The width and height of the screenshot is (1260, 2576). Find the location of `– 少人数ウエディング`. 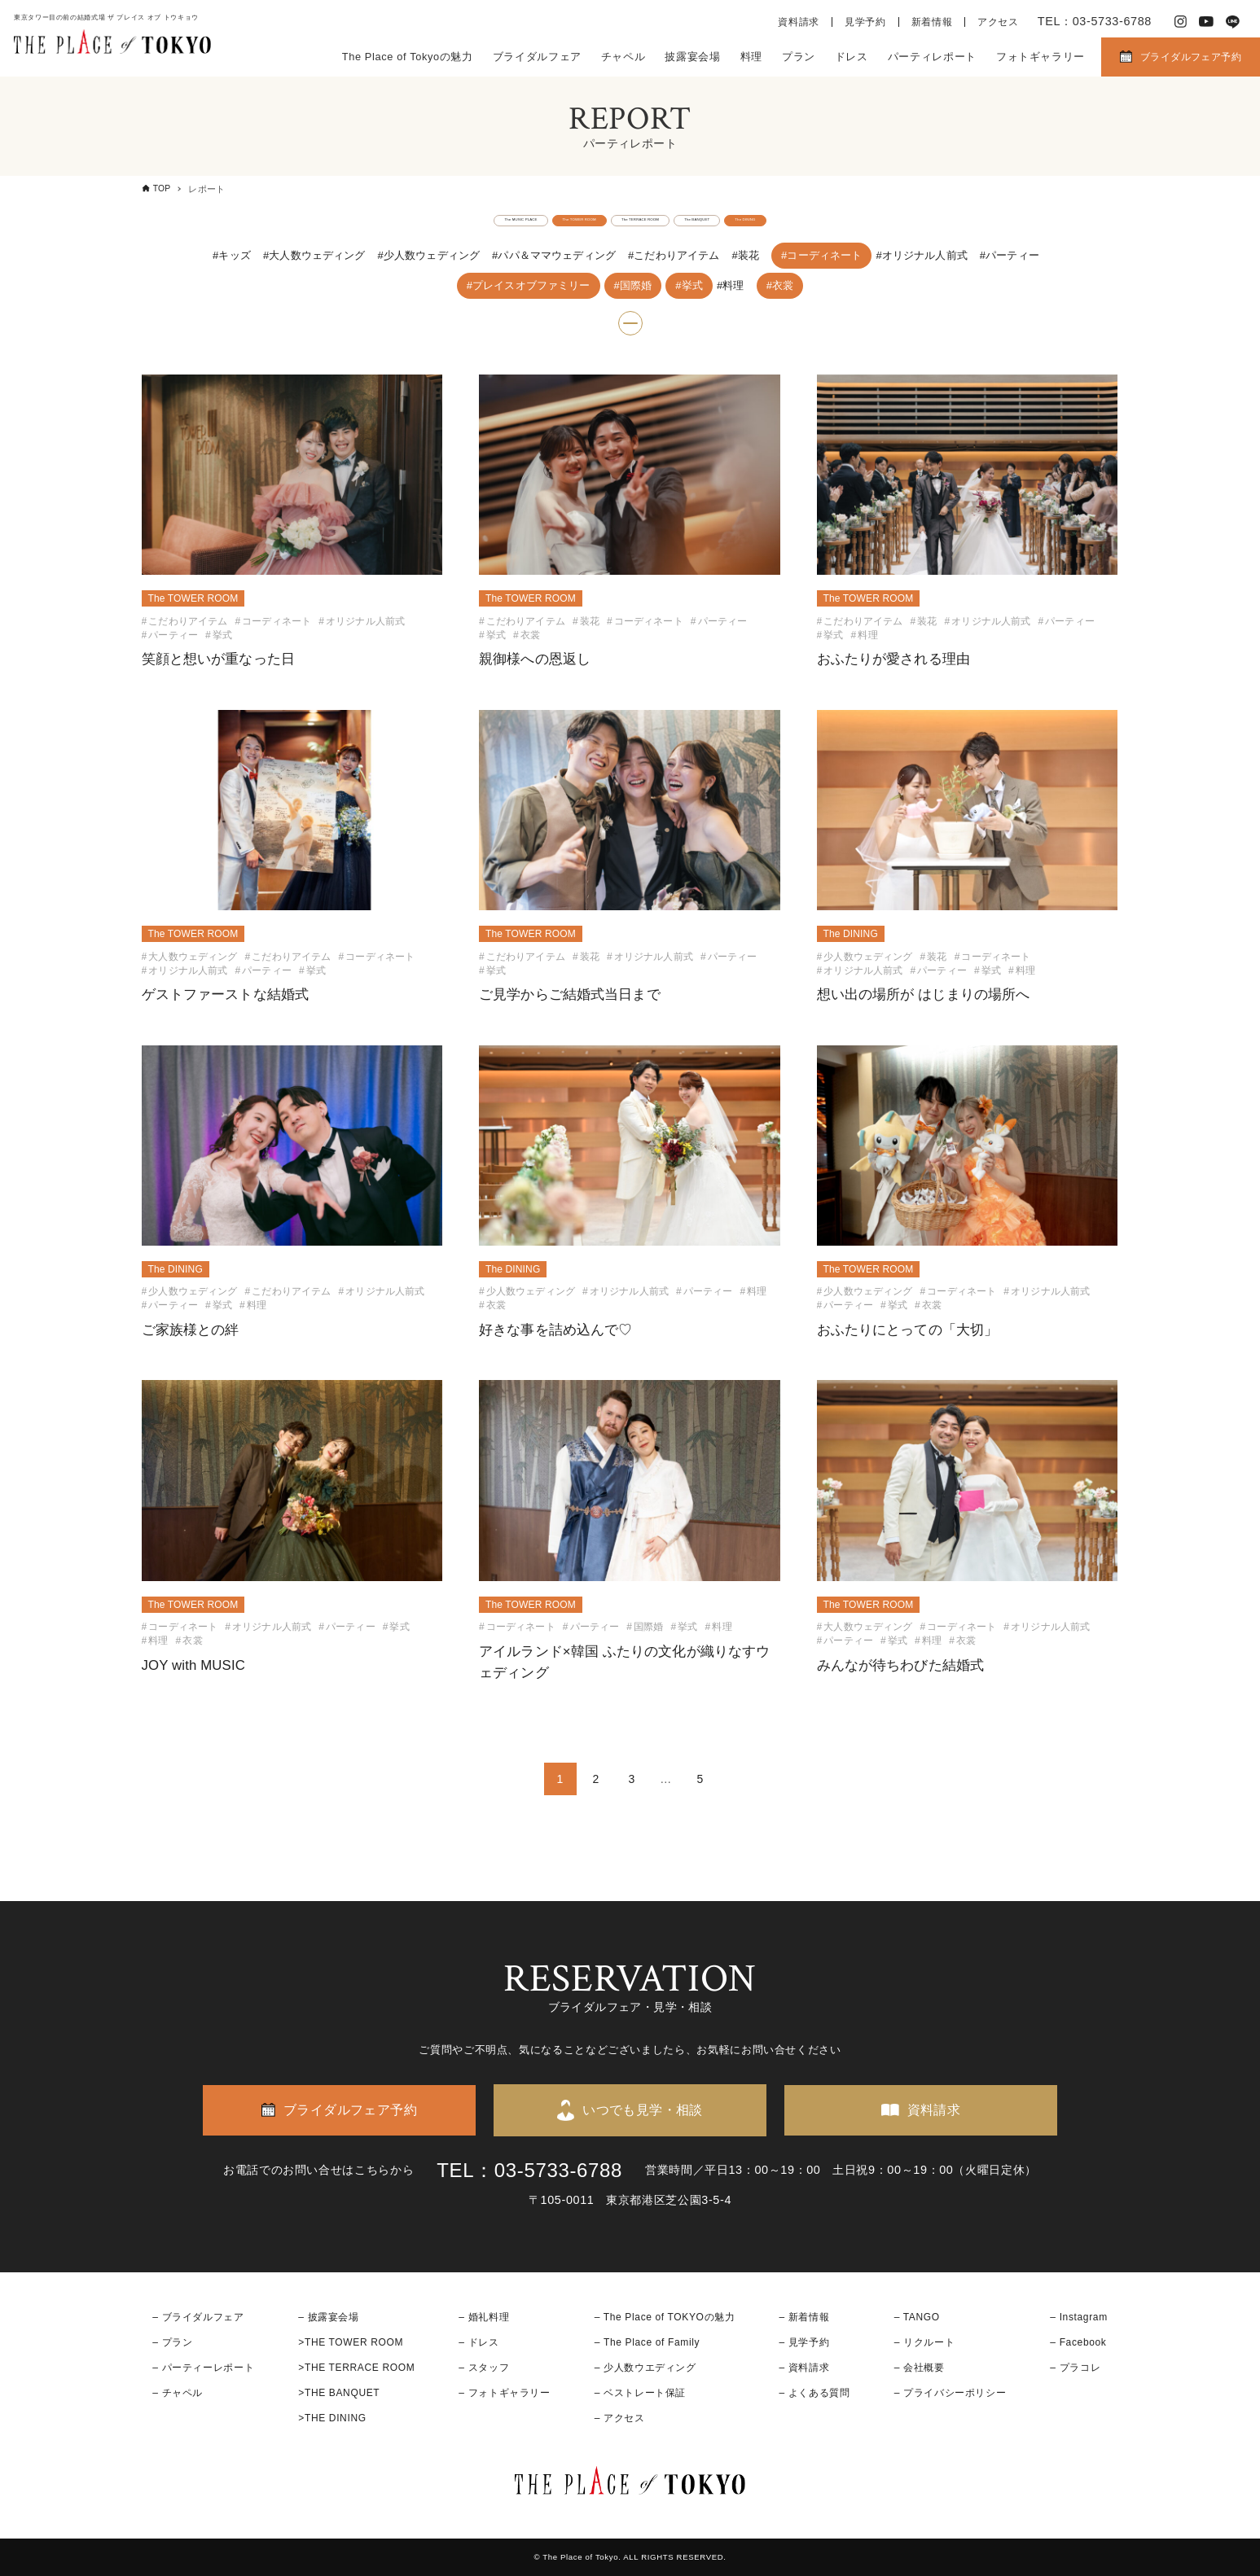

– 少人数ウエディング is located at coordinates (645, 2367).